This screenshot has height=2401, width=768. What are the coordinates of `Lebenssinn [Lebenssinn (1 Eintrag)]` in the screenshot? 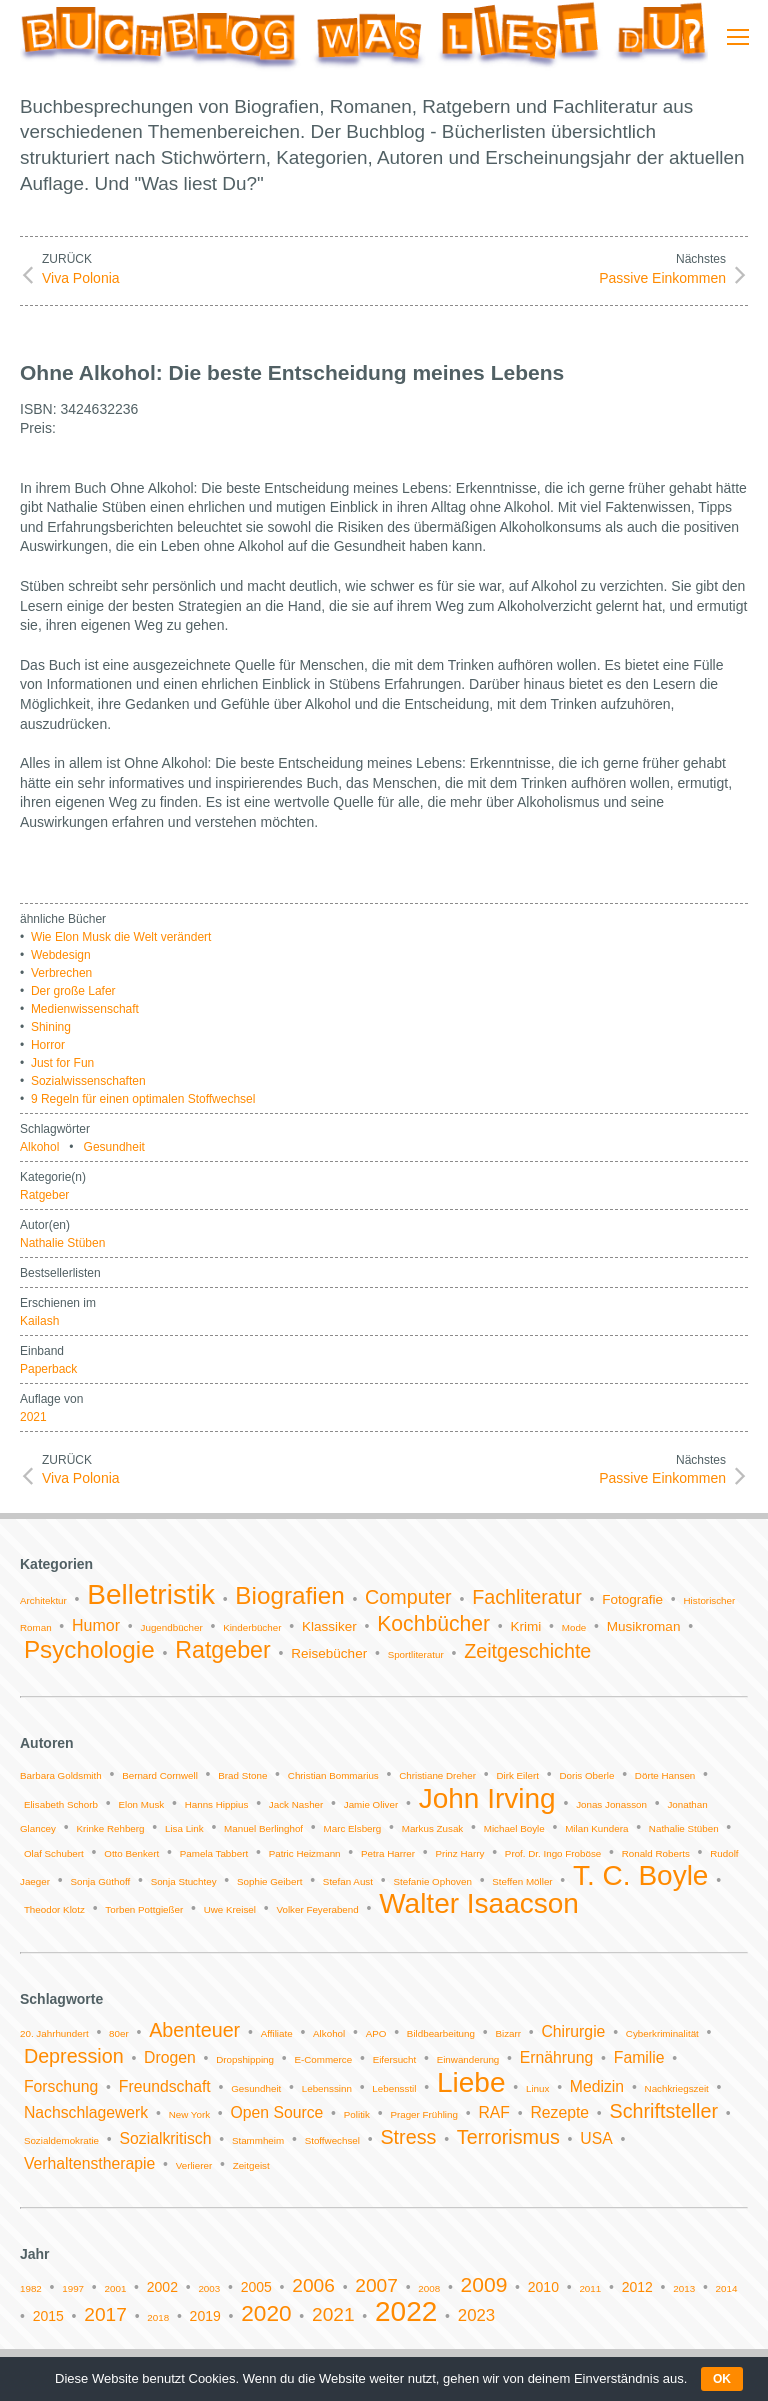 It's located at (327, 2088).